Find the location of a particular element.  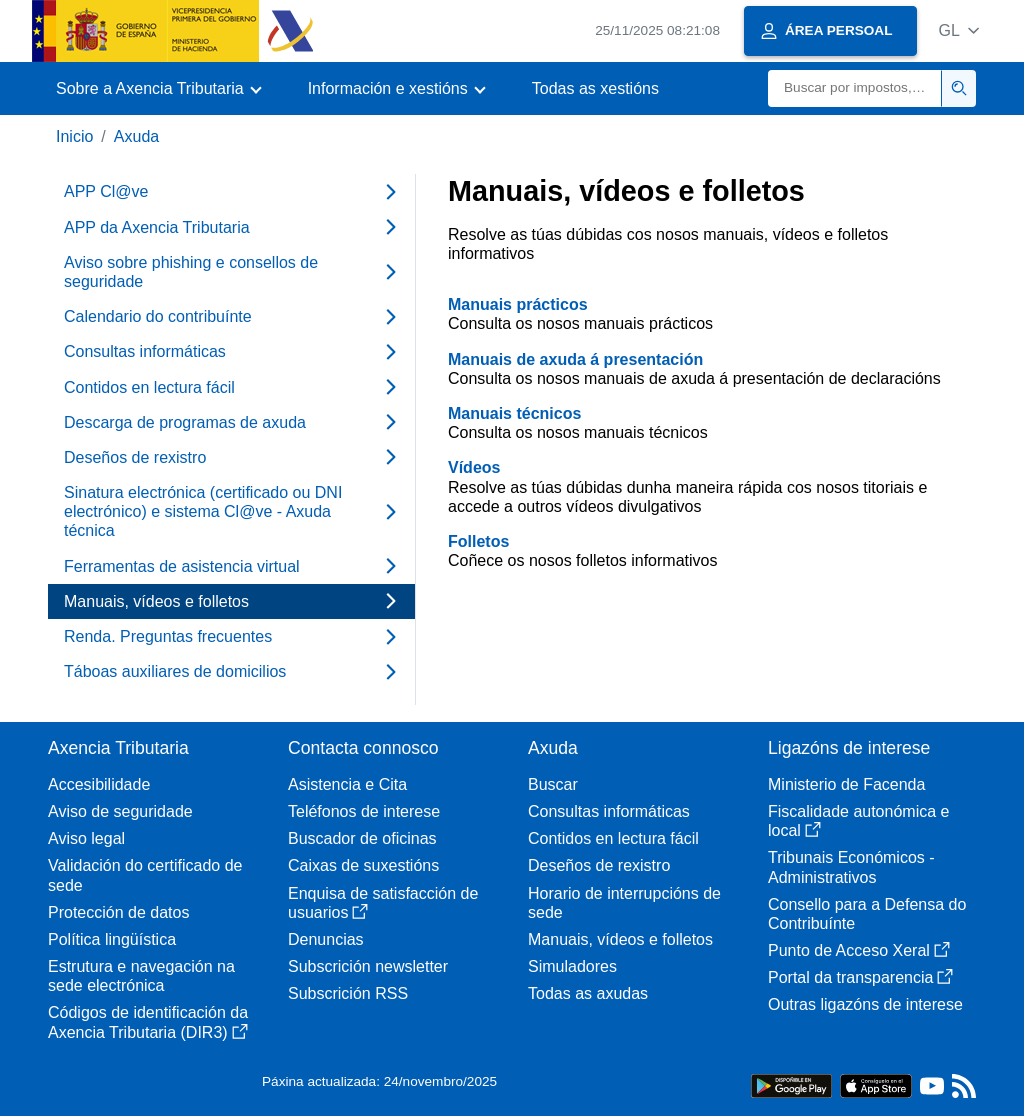

Vídeos is located at coordinates (474, 467).